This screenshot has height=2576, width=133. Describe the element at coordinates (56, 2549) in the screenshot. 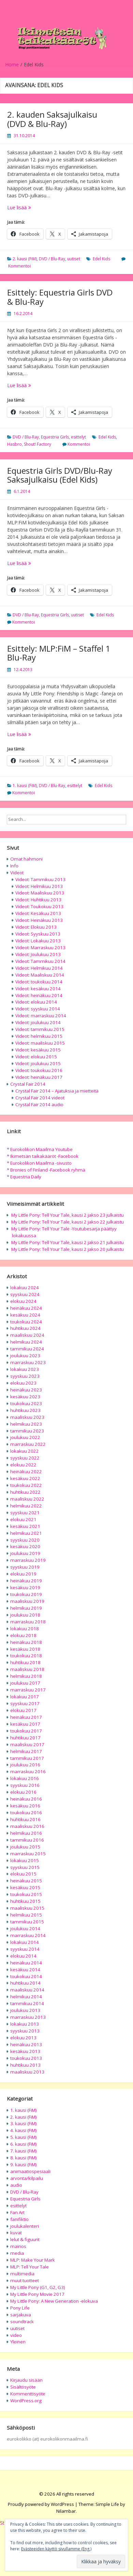

I see `Evästeeiden käyttö sivullamme (Eng.)` at that location.